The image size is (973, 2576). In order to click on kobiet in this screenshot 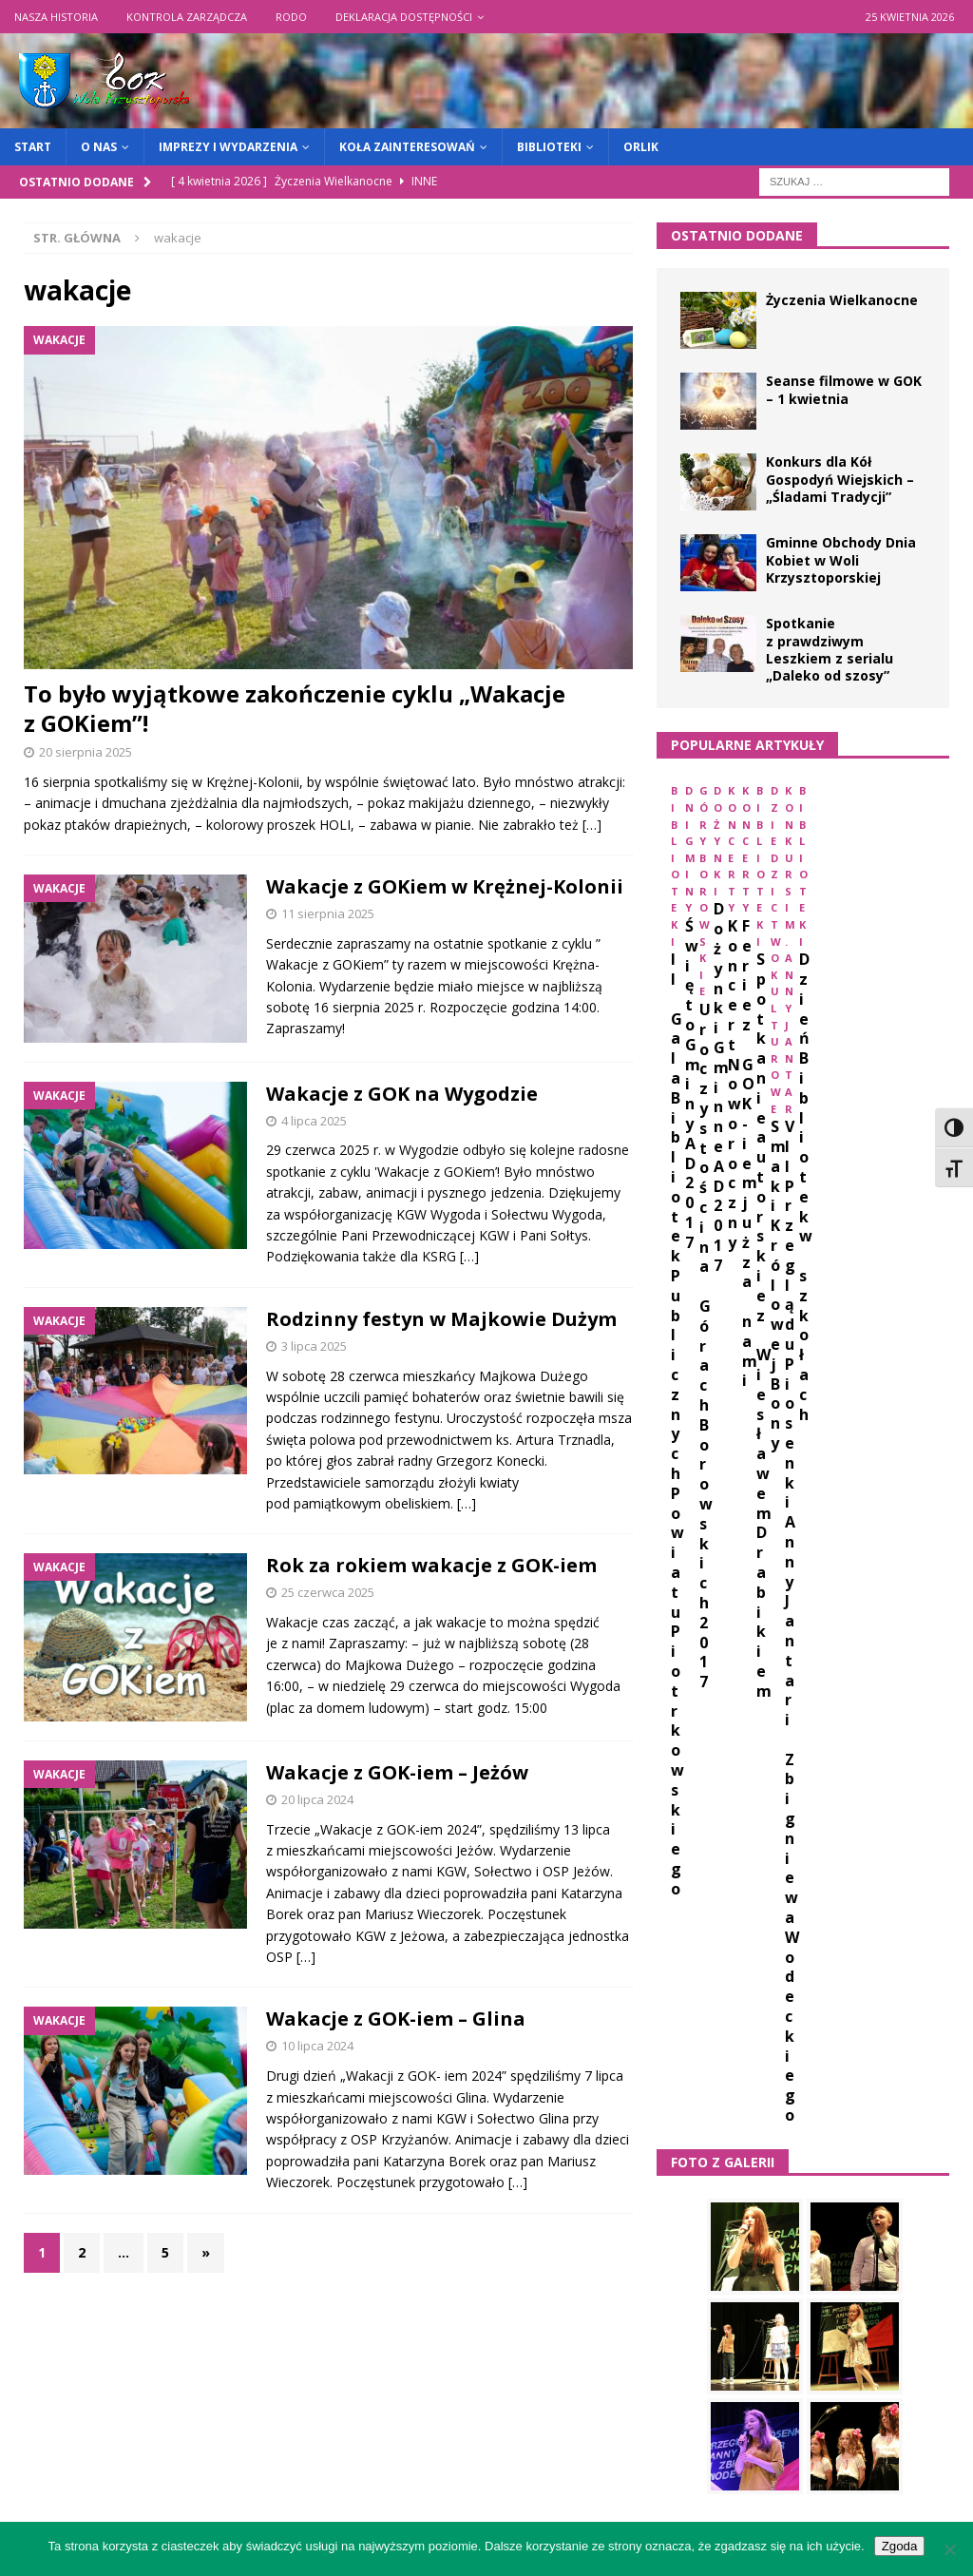, I will do `click(798, 1882)`.